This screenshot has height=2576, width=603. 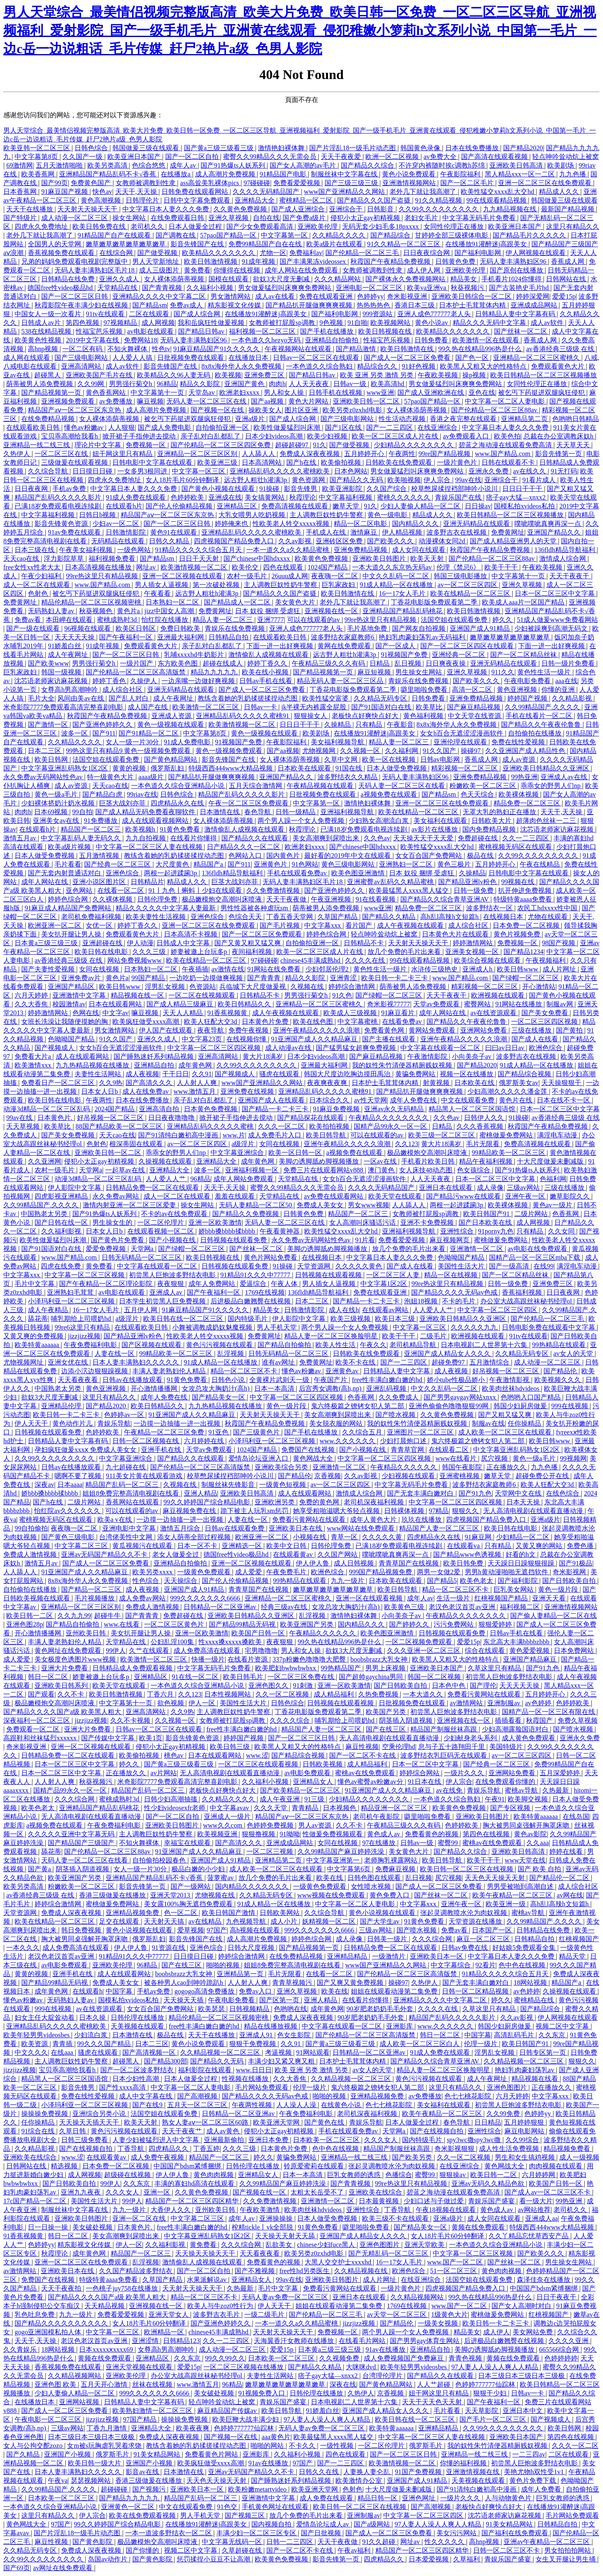 I want to click on 乱日视频, so click(x=409, y=663).